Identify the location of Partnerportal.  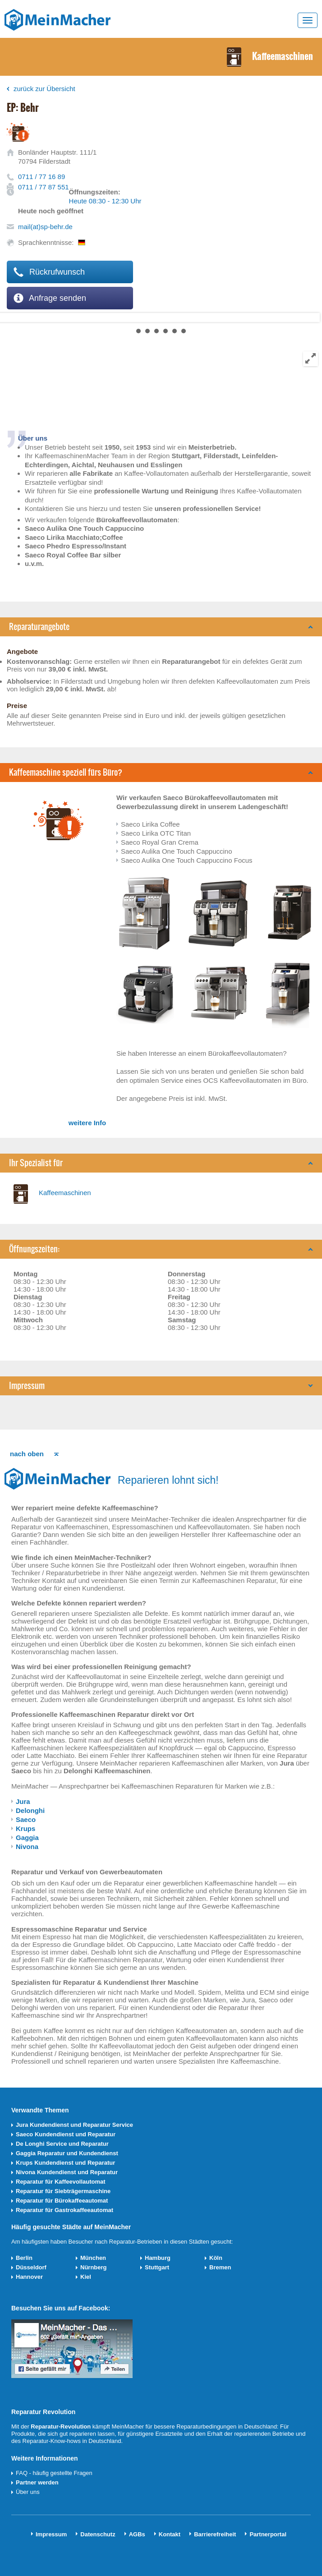
(267, 2534).